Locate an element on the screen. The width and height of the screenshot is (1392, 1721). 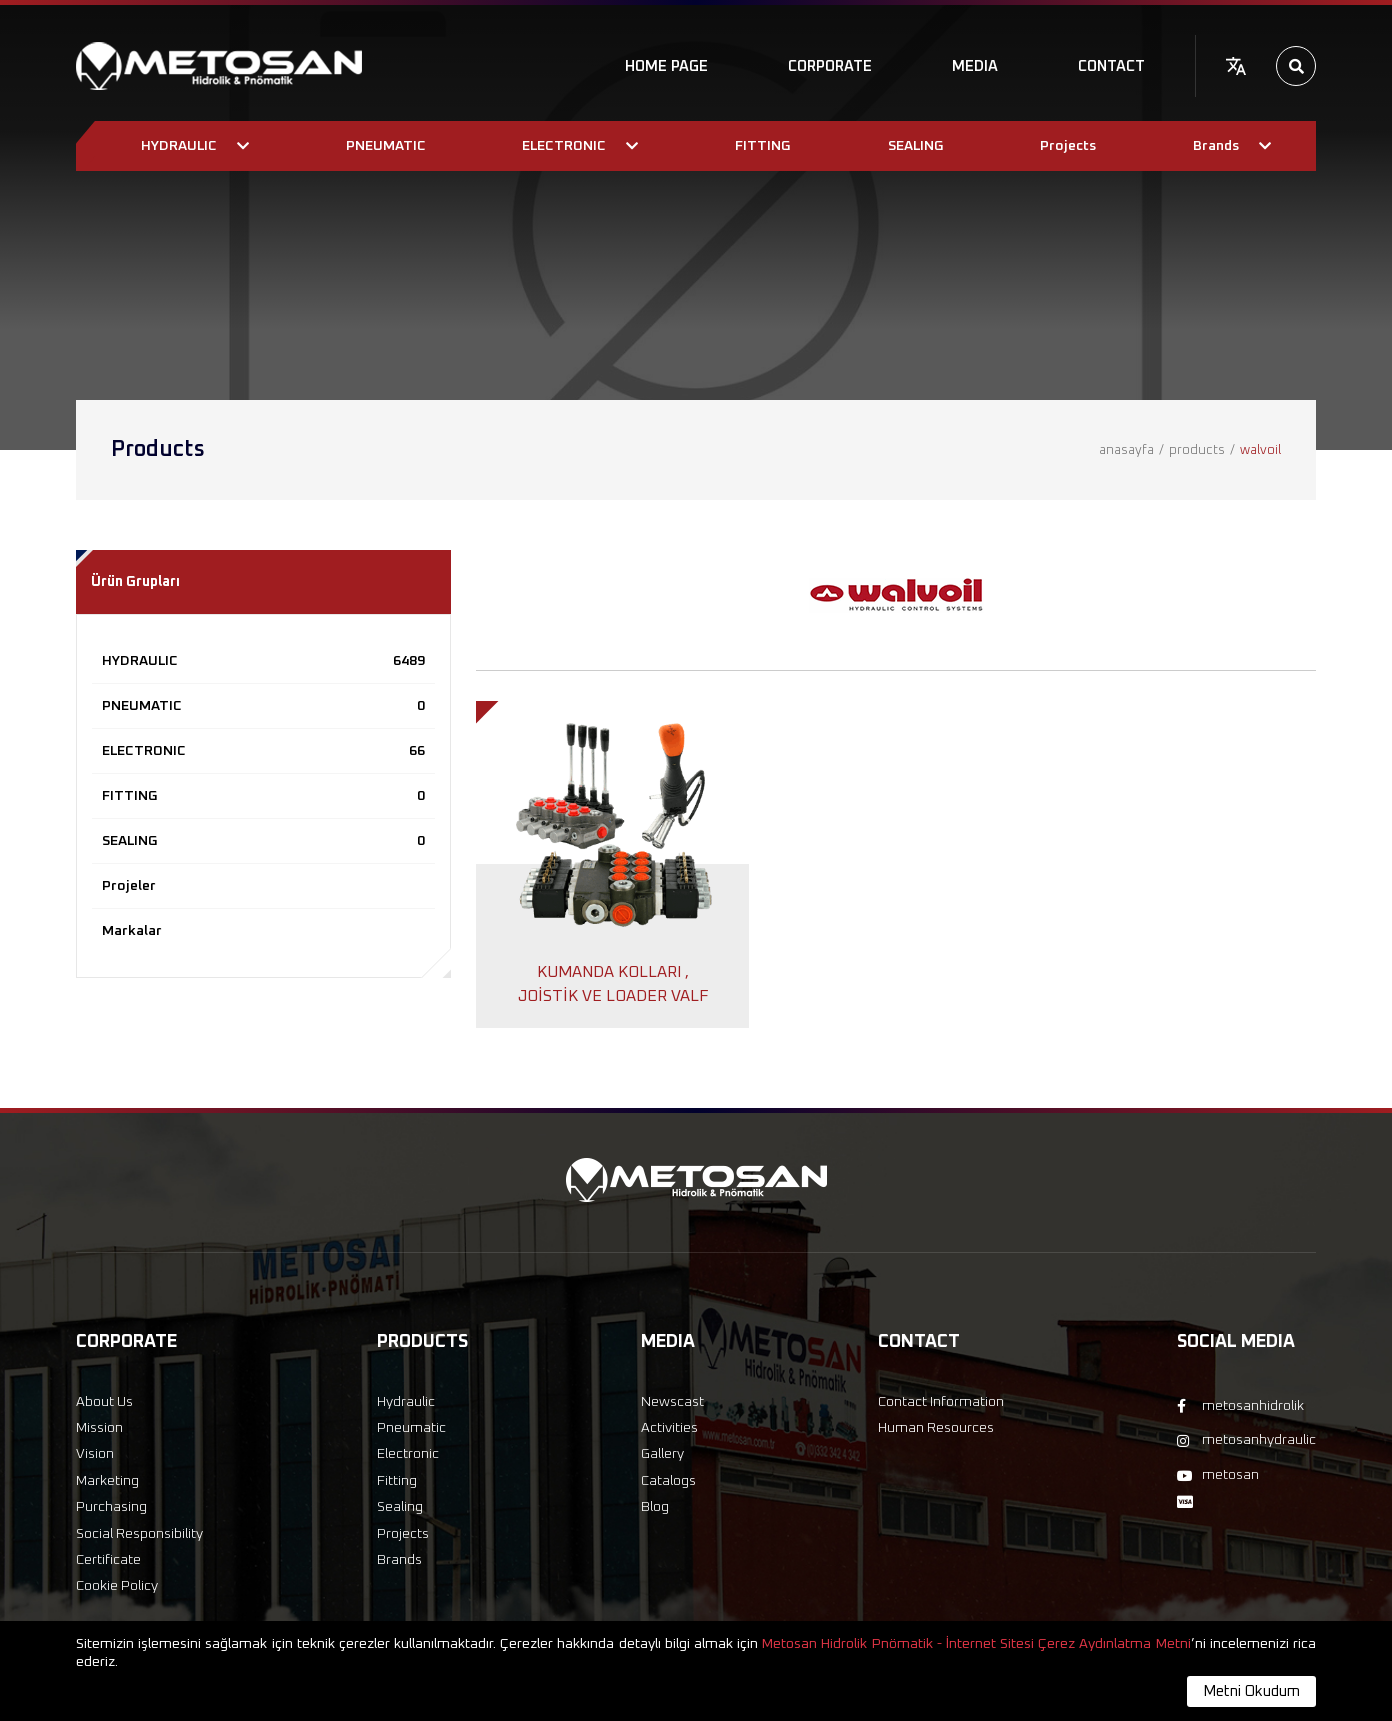
PNEUMATIC is located at coordinates (263, 706).